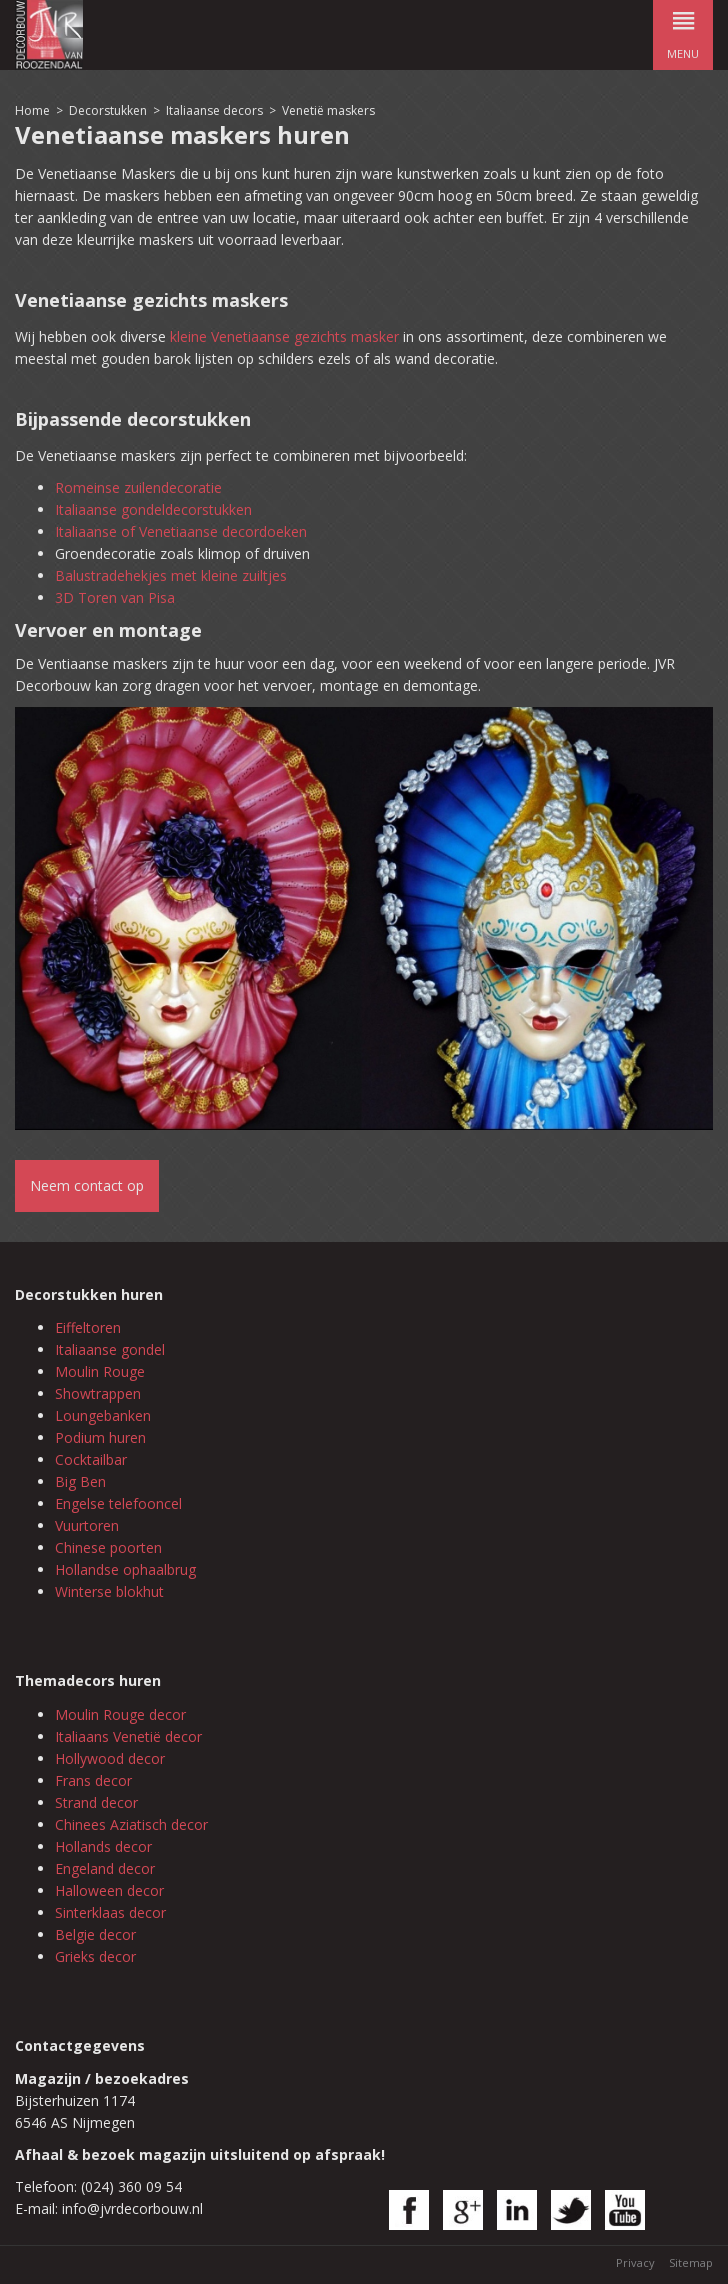 This screenshot has width=728, height=2284. Describe the element at coordinates (109, 1591) in the screenshot. I see `Winterse blokhut` at that location.